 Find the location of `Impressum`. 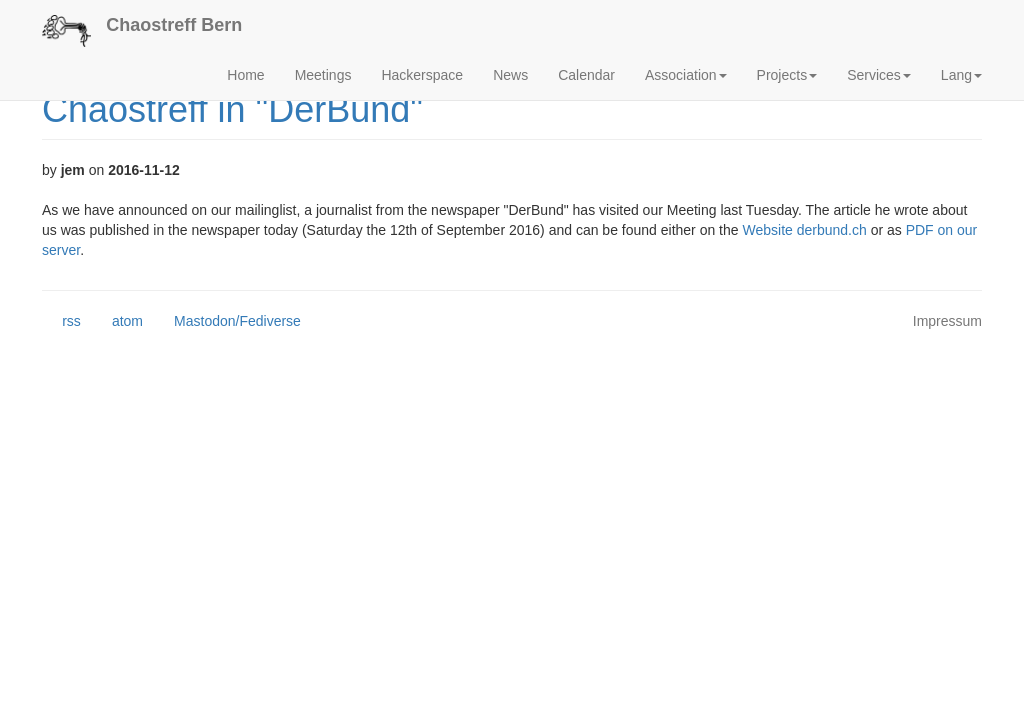

Impressum is located at coordinates (947, 321).